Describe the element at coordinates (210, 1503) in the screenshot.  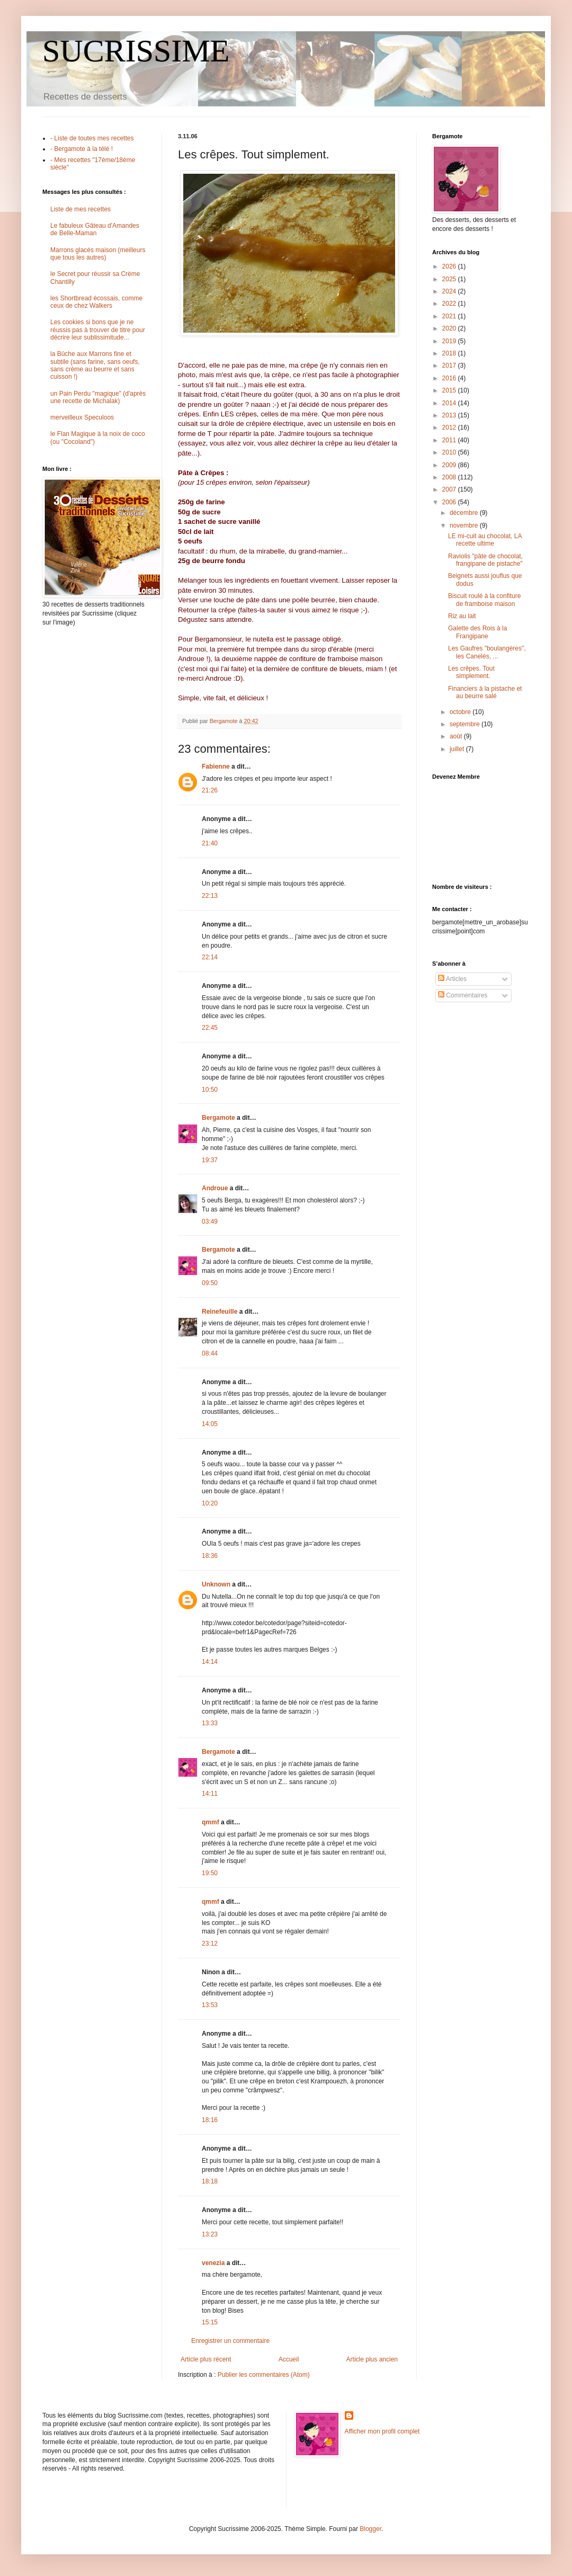
I see `10:20` at that location.